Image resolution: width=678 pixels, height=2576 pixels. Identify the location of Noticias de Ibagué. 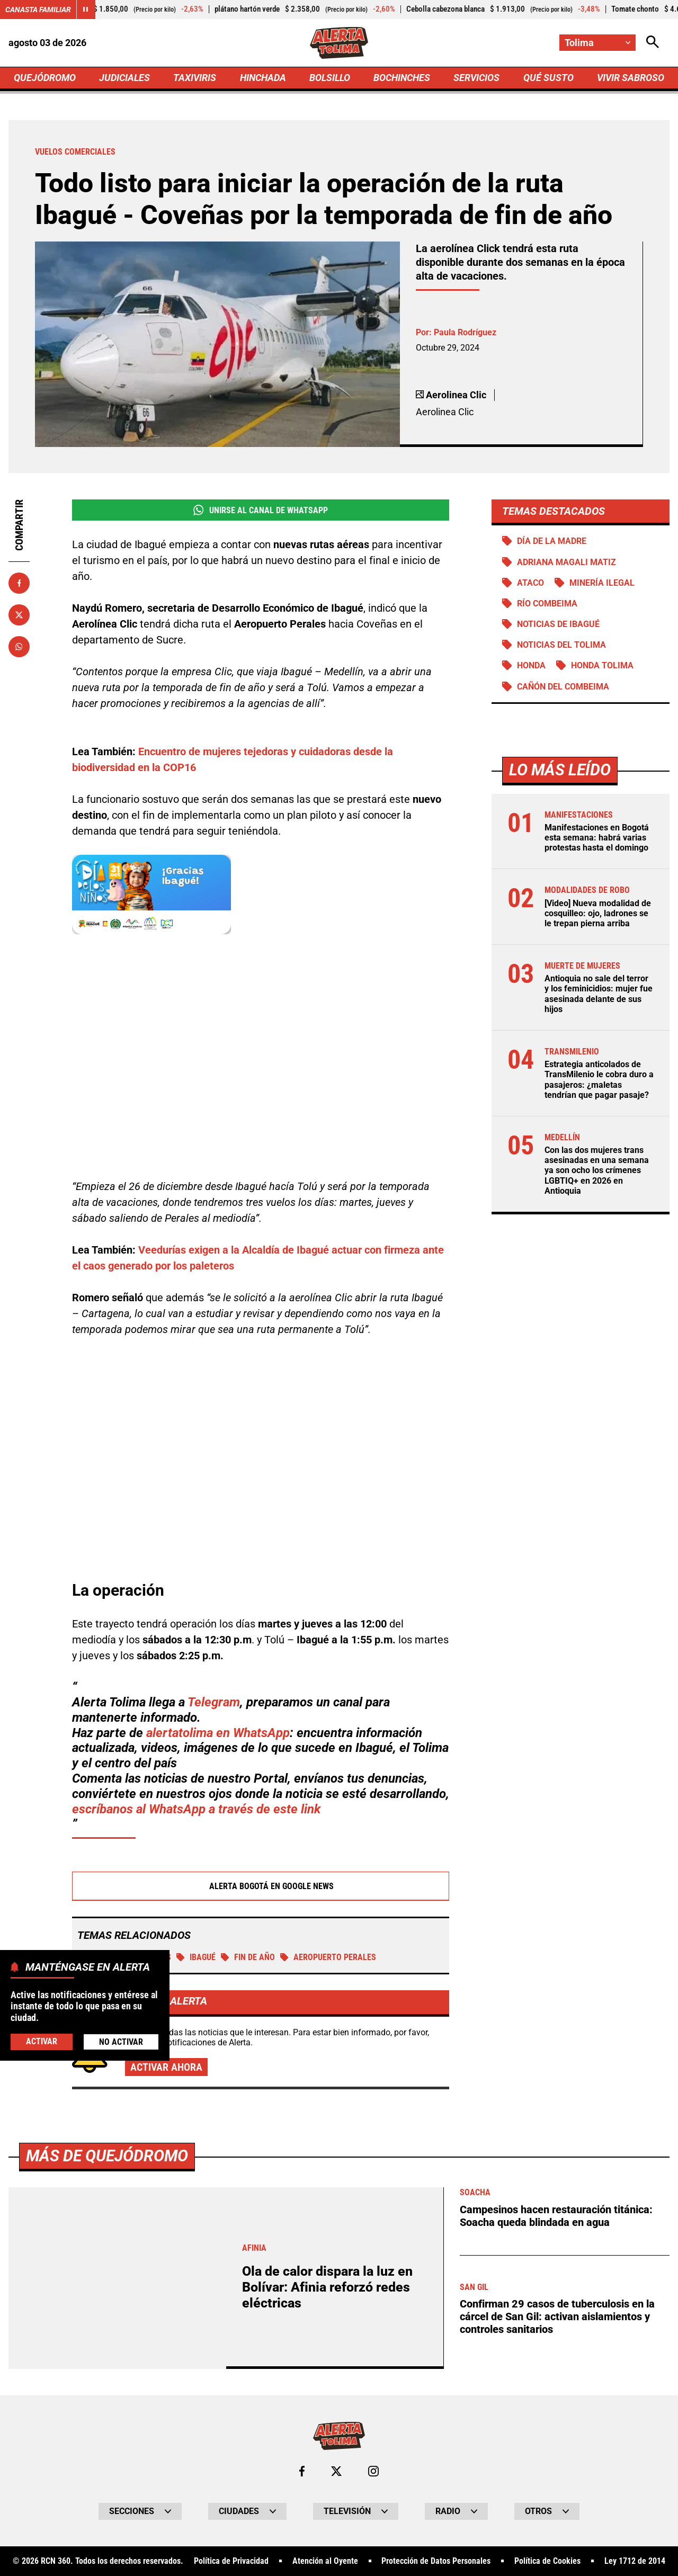
(558, 624).